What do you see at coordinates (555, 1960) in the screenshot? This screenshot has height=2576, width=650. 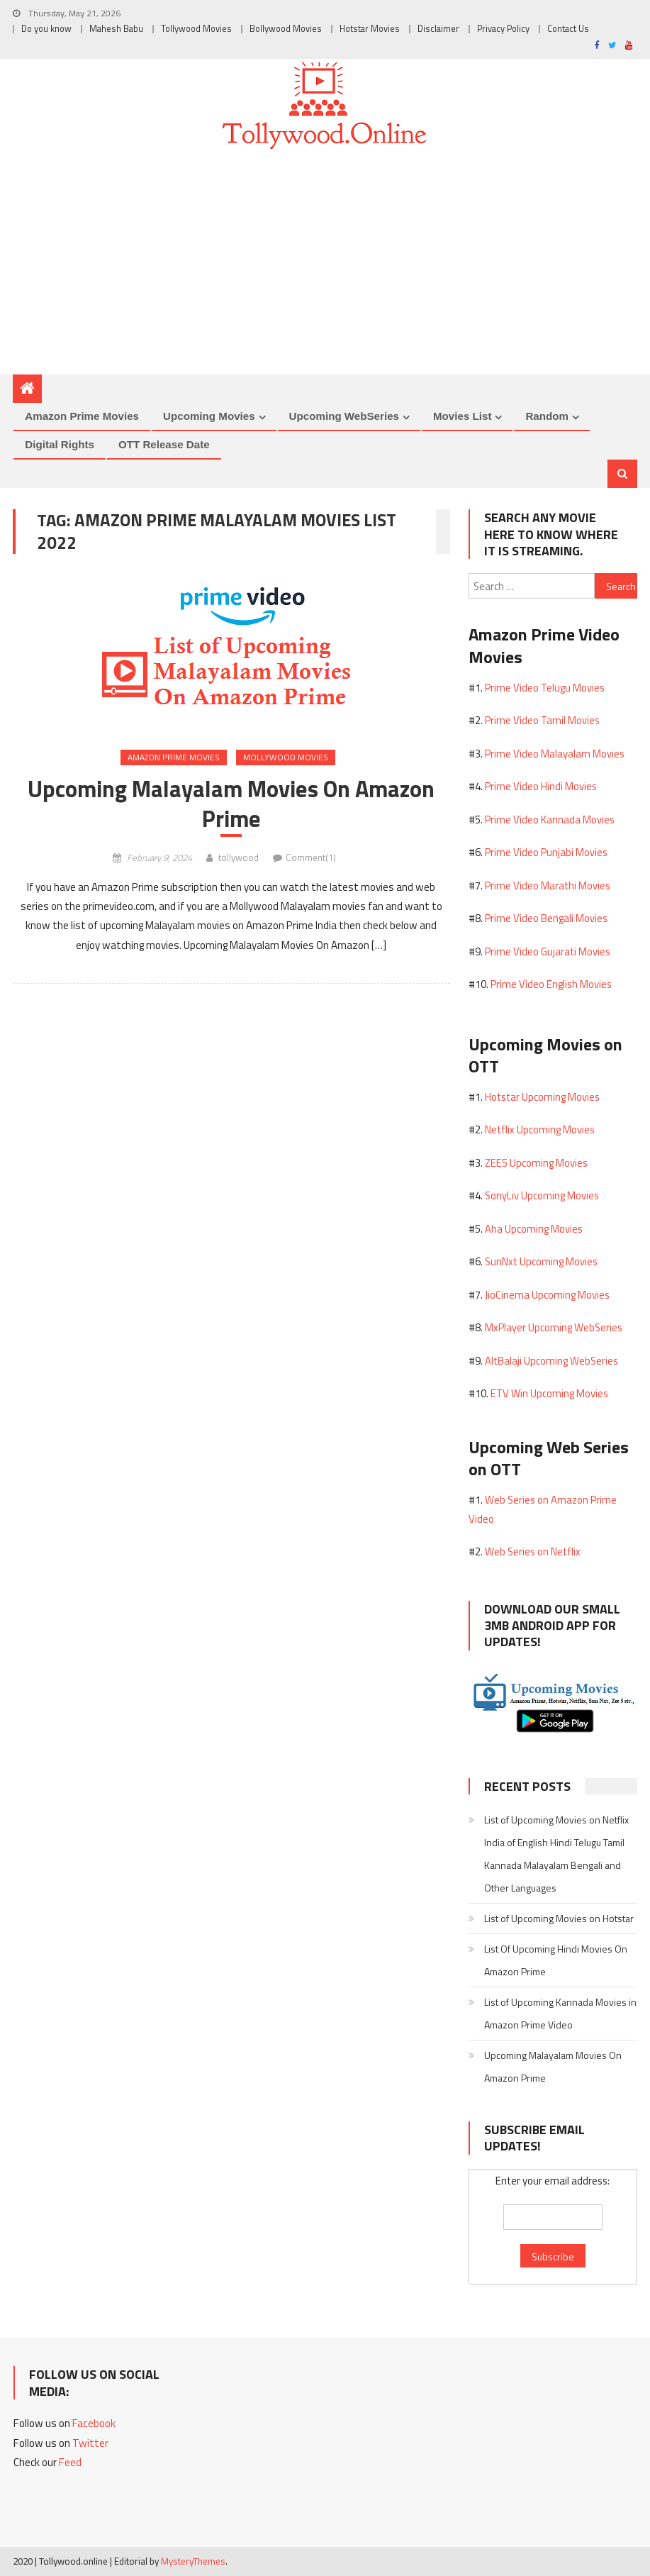 I see `List Of Upcoming Hindi Movies On Amazon Prime` at bounding box center [555, 1960].